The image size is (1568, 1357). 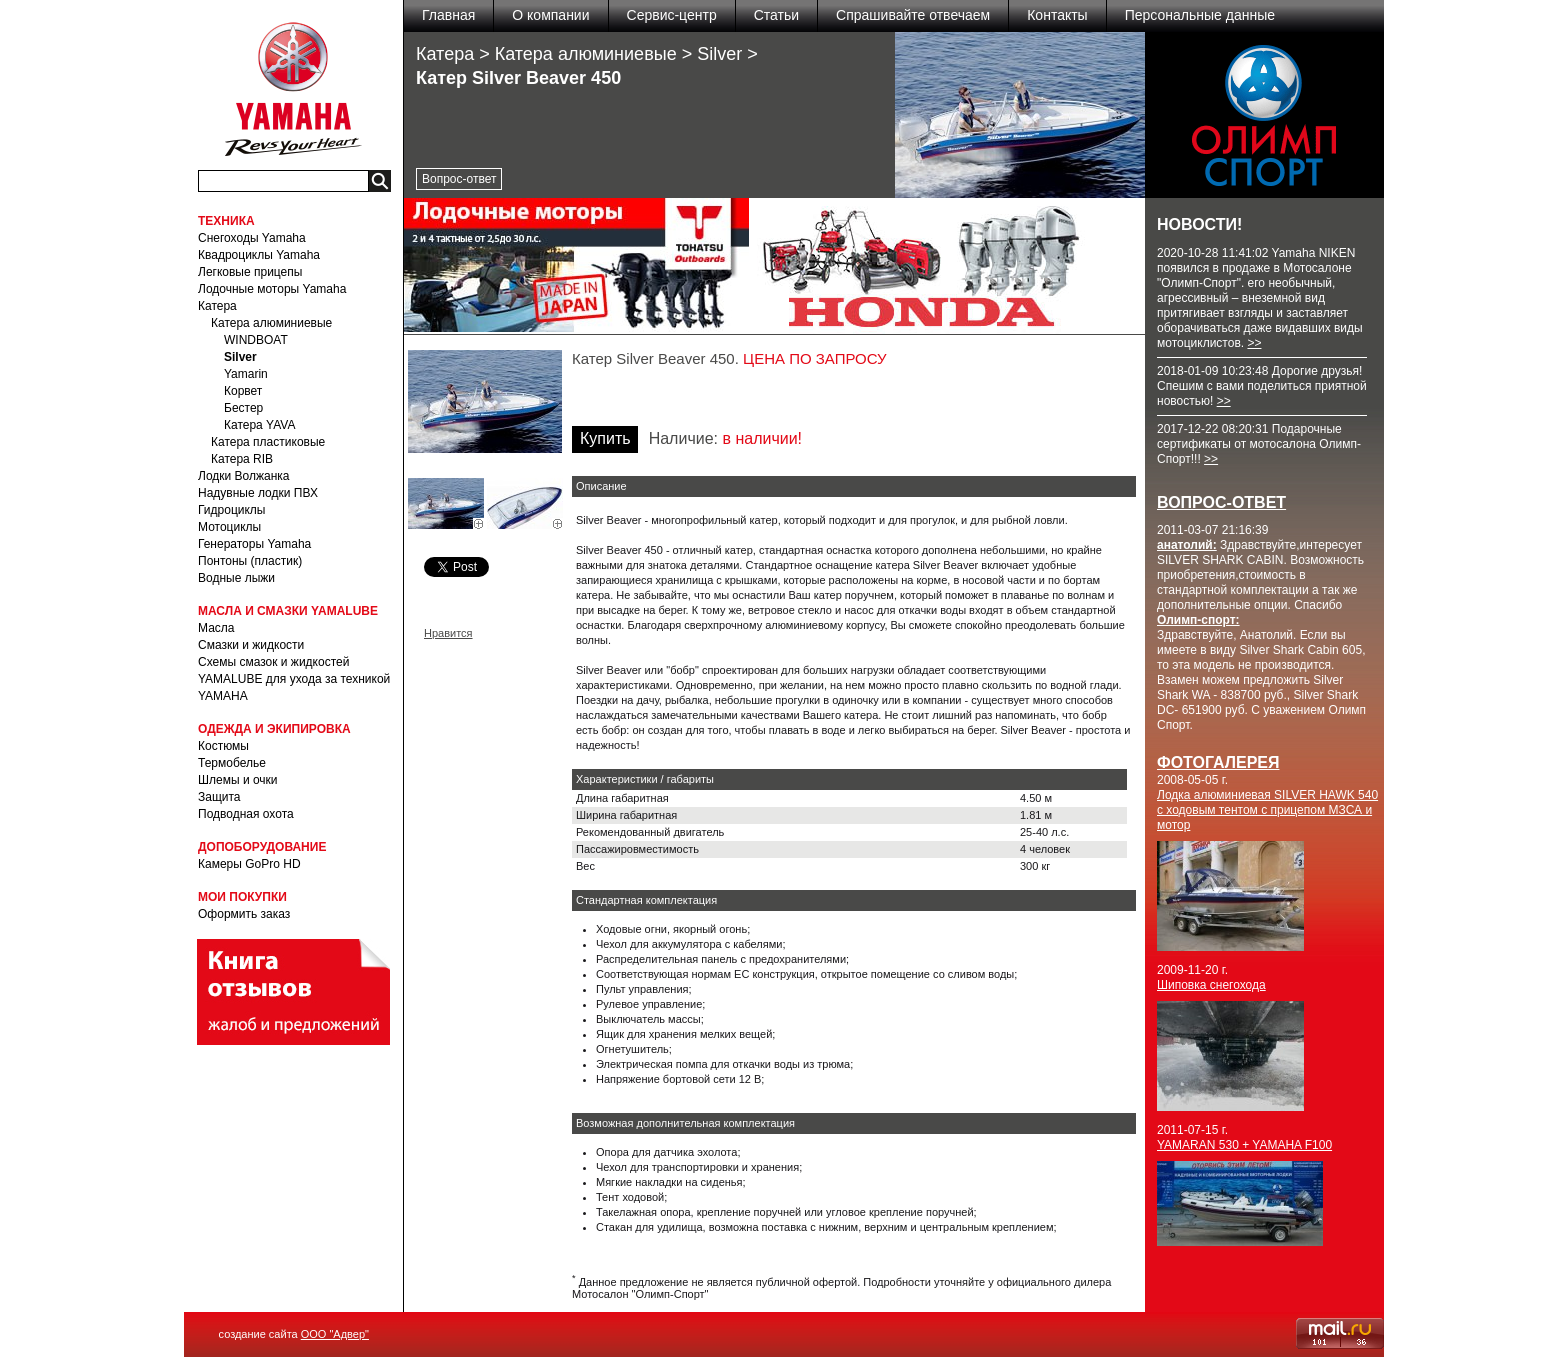 What do you see at coordinates (1244, 1145) in the screenshot?
I see `YAMARAN 530 + YAMAHA F100` at bounding box center [1244, 1145].